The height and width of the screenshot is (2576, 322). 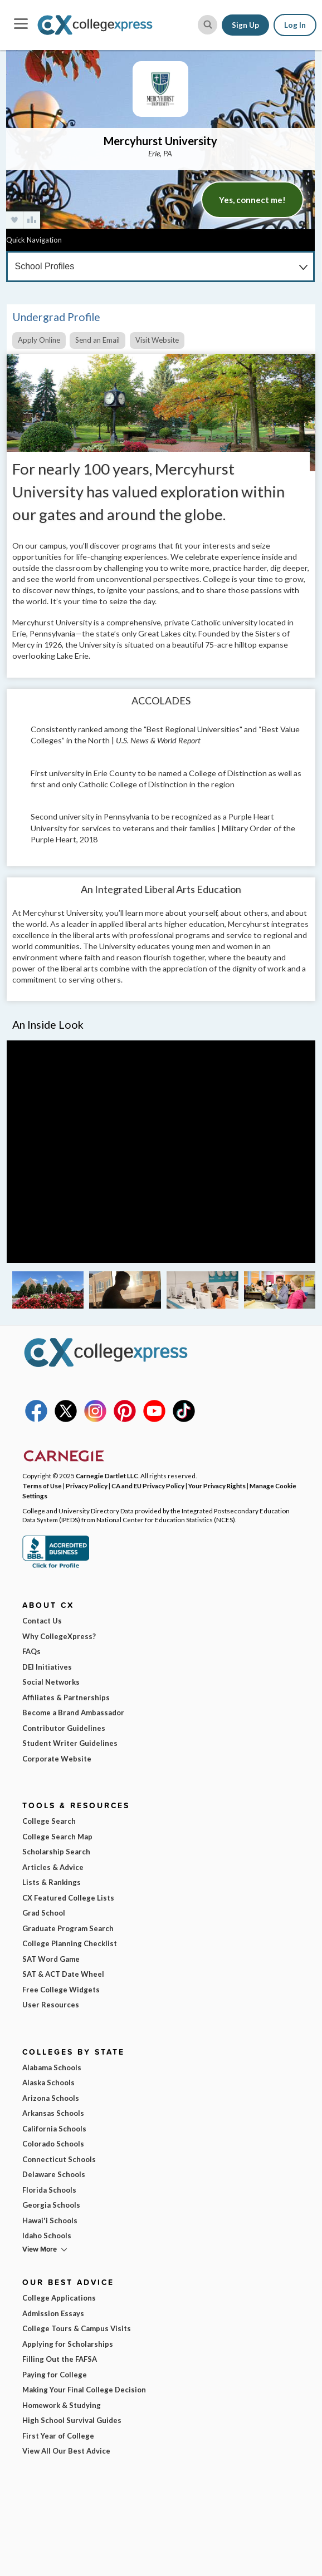 I want to click on Why CollegeXpress?, so click(x=59, y=1636).